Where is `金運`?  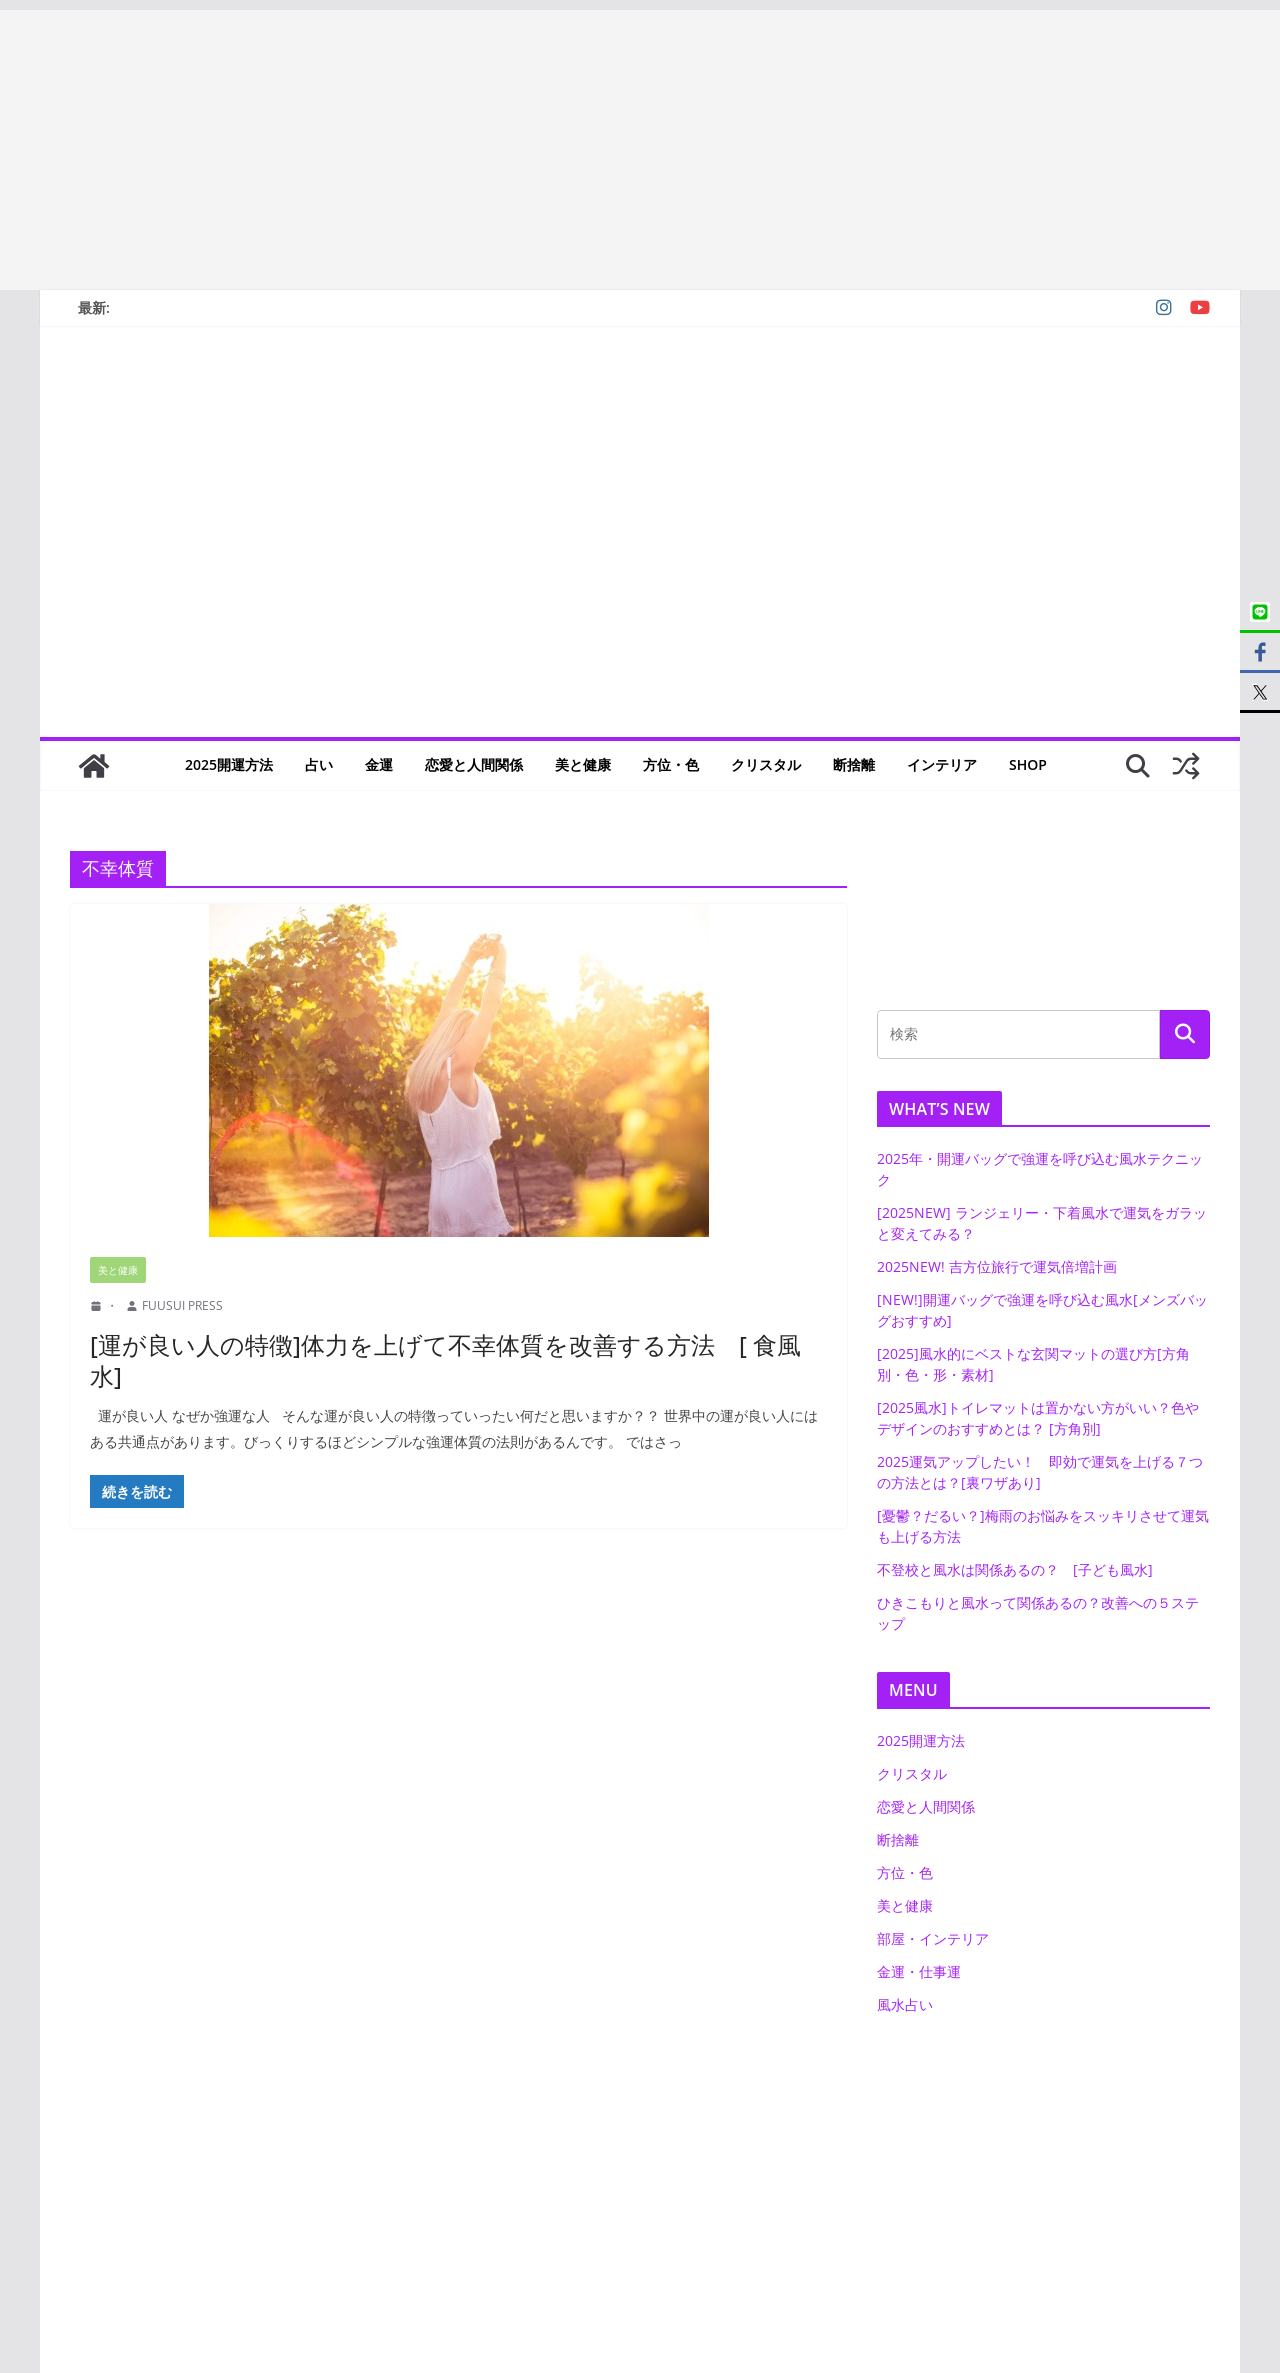
金運 is located at coordinates (379, 764).